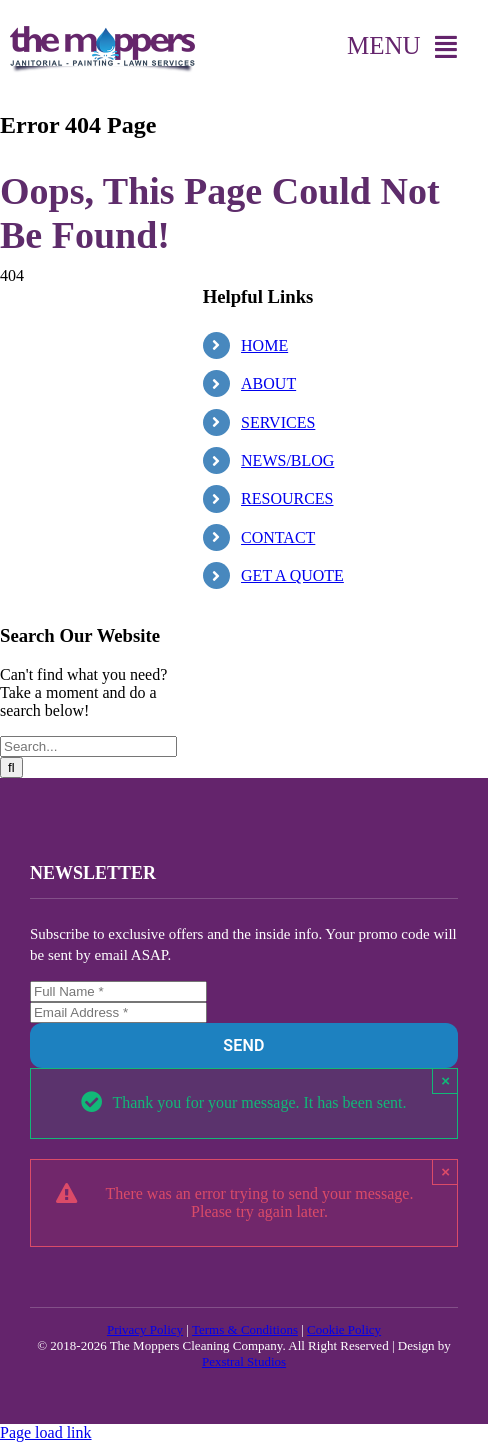 This screenshot has height=1442, width=488. I want to click on ABOUT, so click(268, 383).